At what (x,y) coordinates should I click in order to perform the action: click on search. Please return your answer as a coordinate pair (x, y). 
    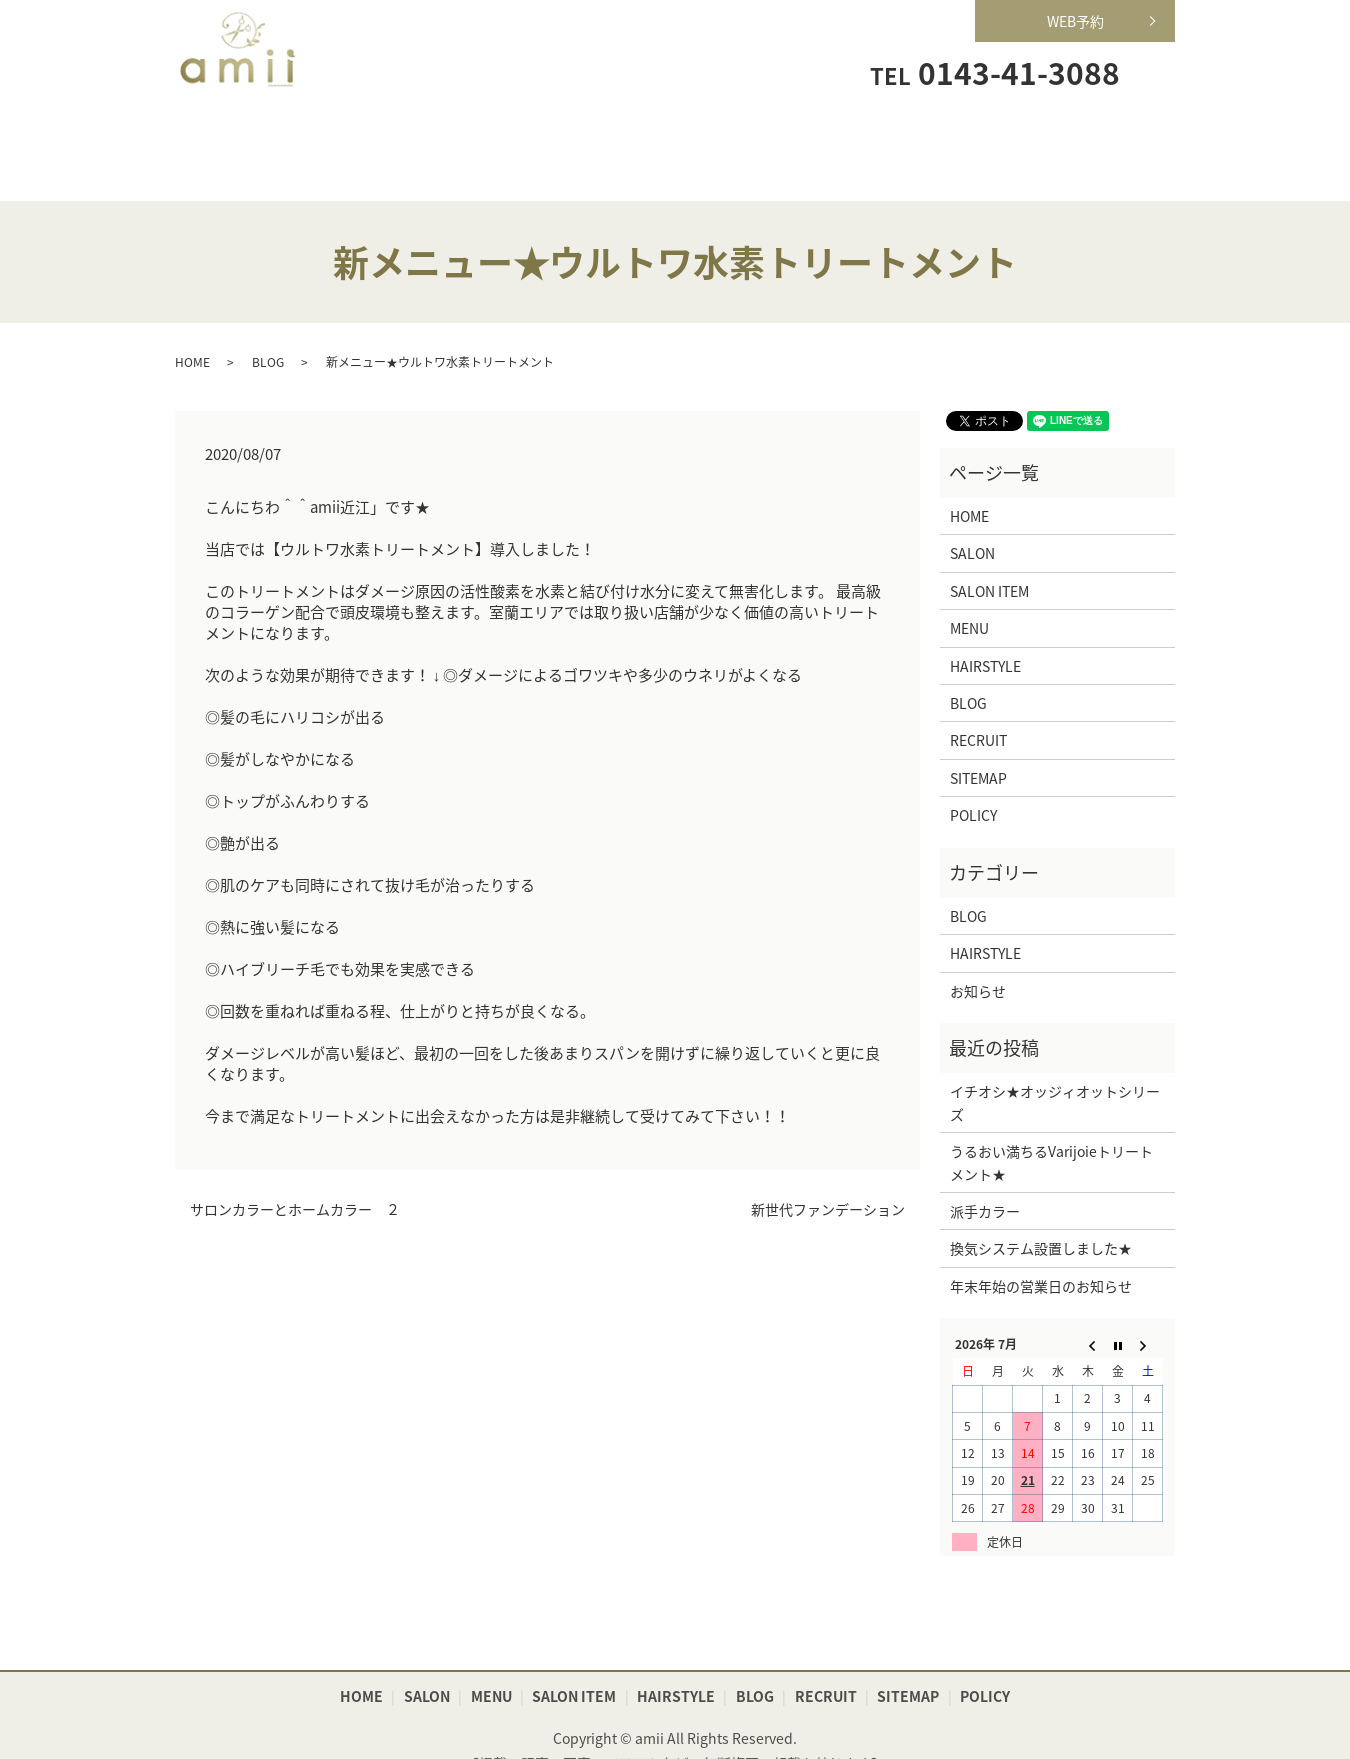
    Looking at the image, I should click on (1154, 71).